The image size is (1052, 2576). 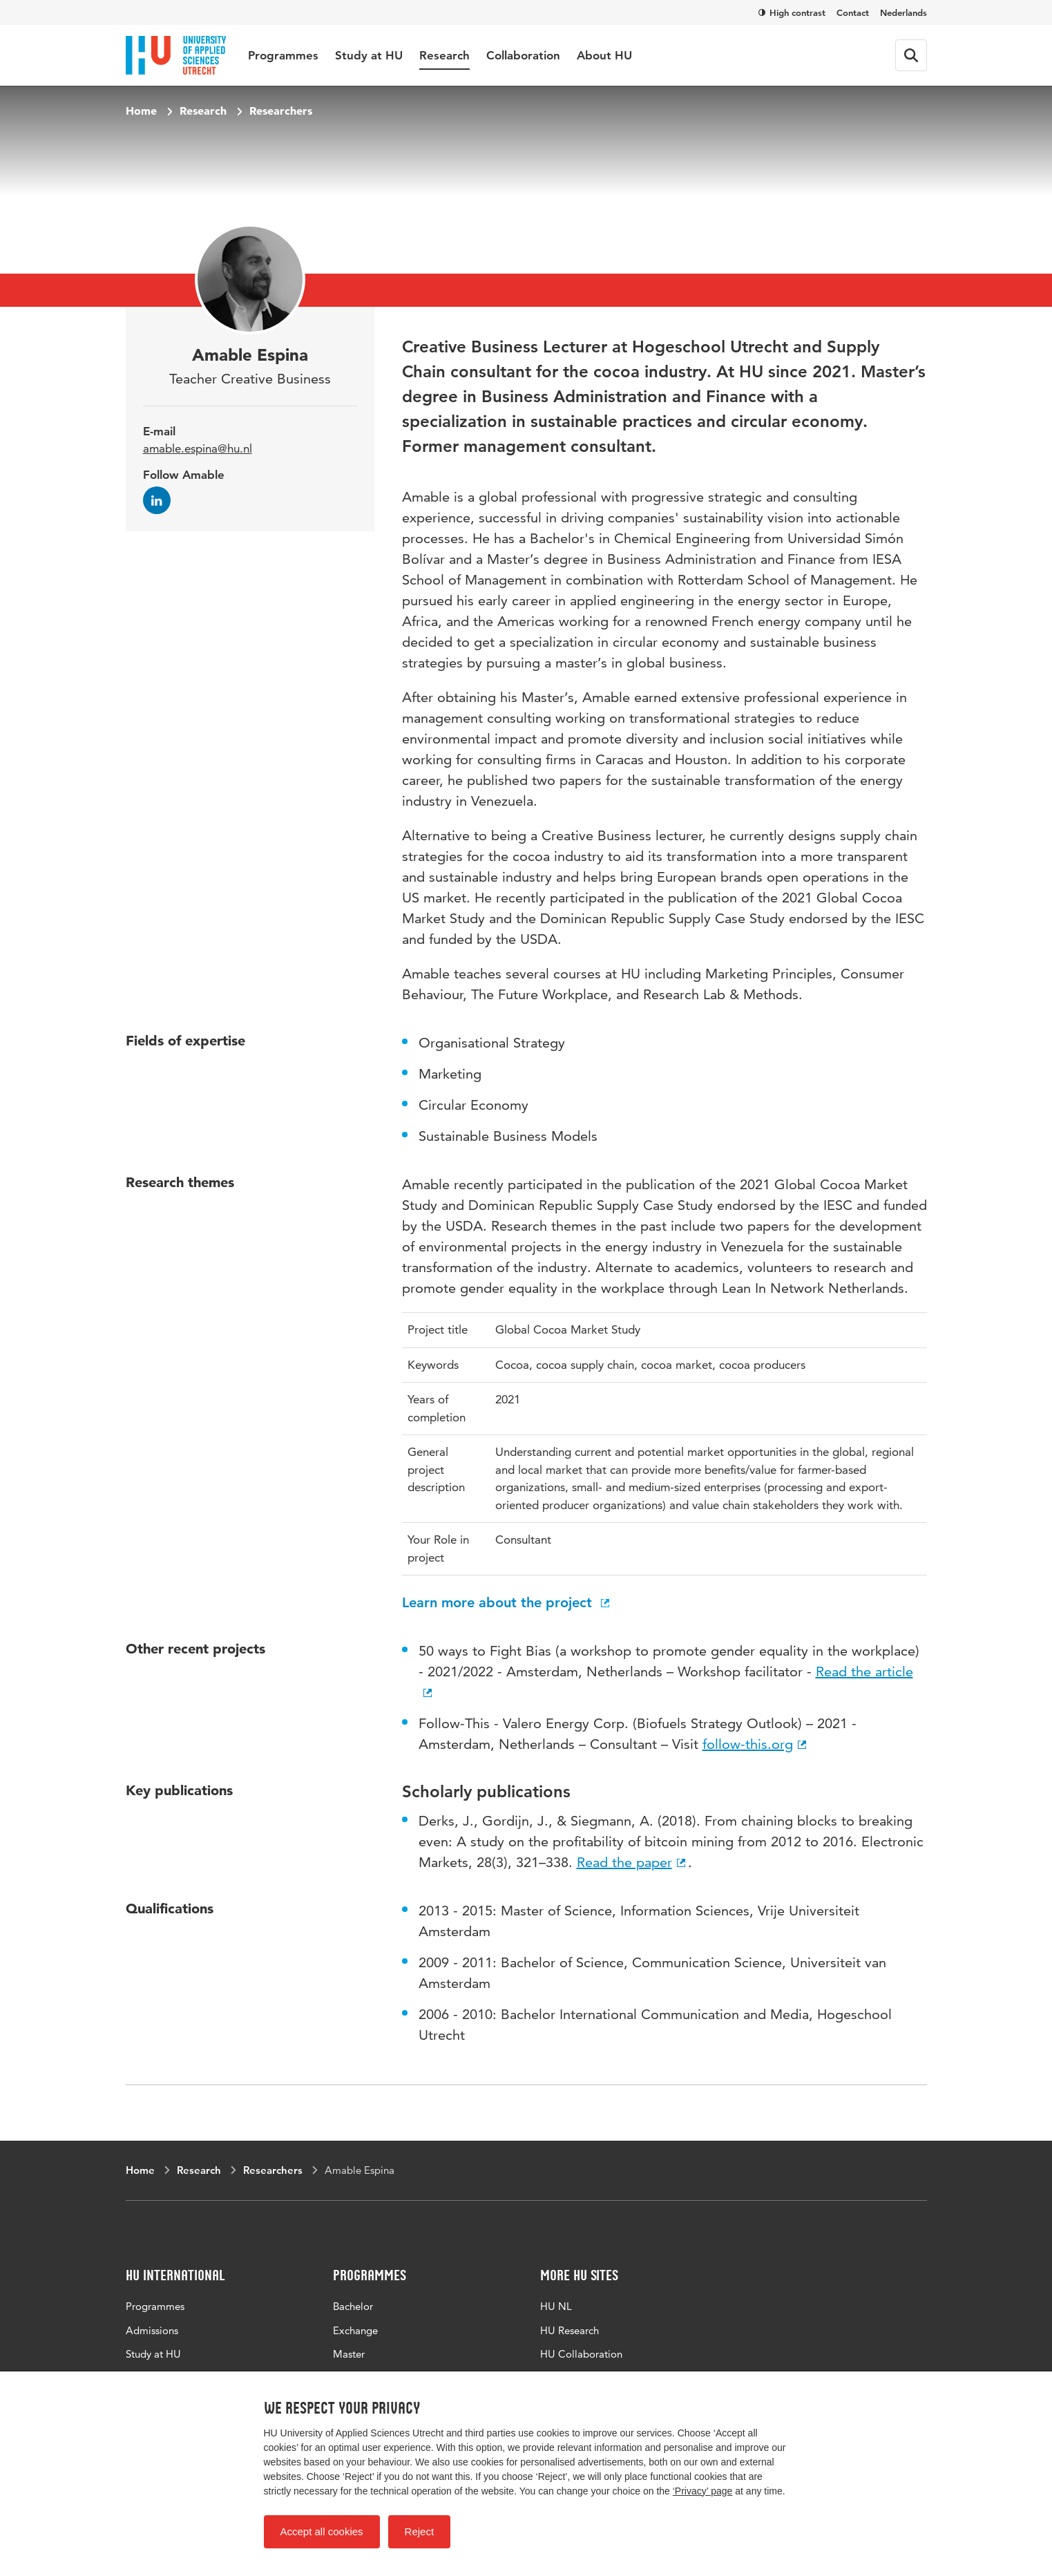 What do you see at coordinates (911, 55) in the screenshot?
I see `[Search form]` at bounding box center [911, 55].